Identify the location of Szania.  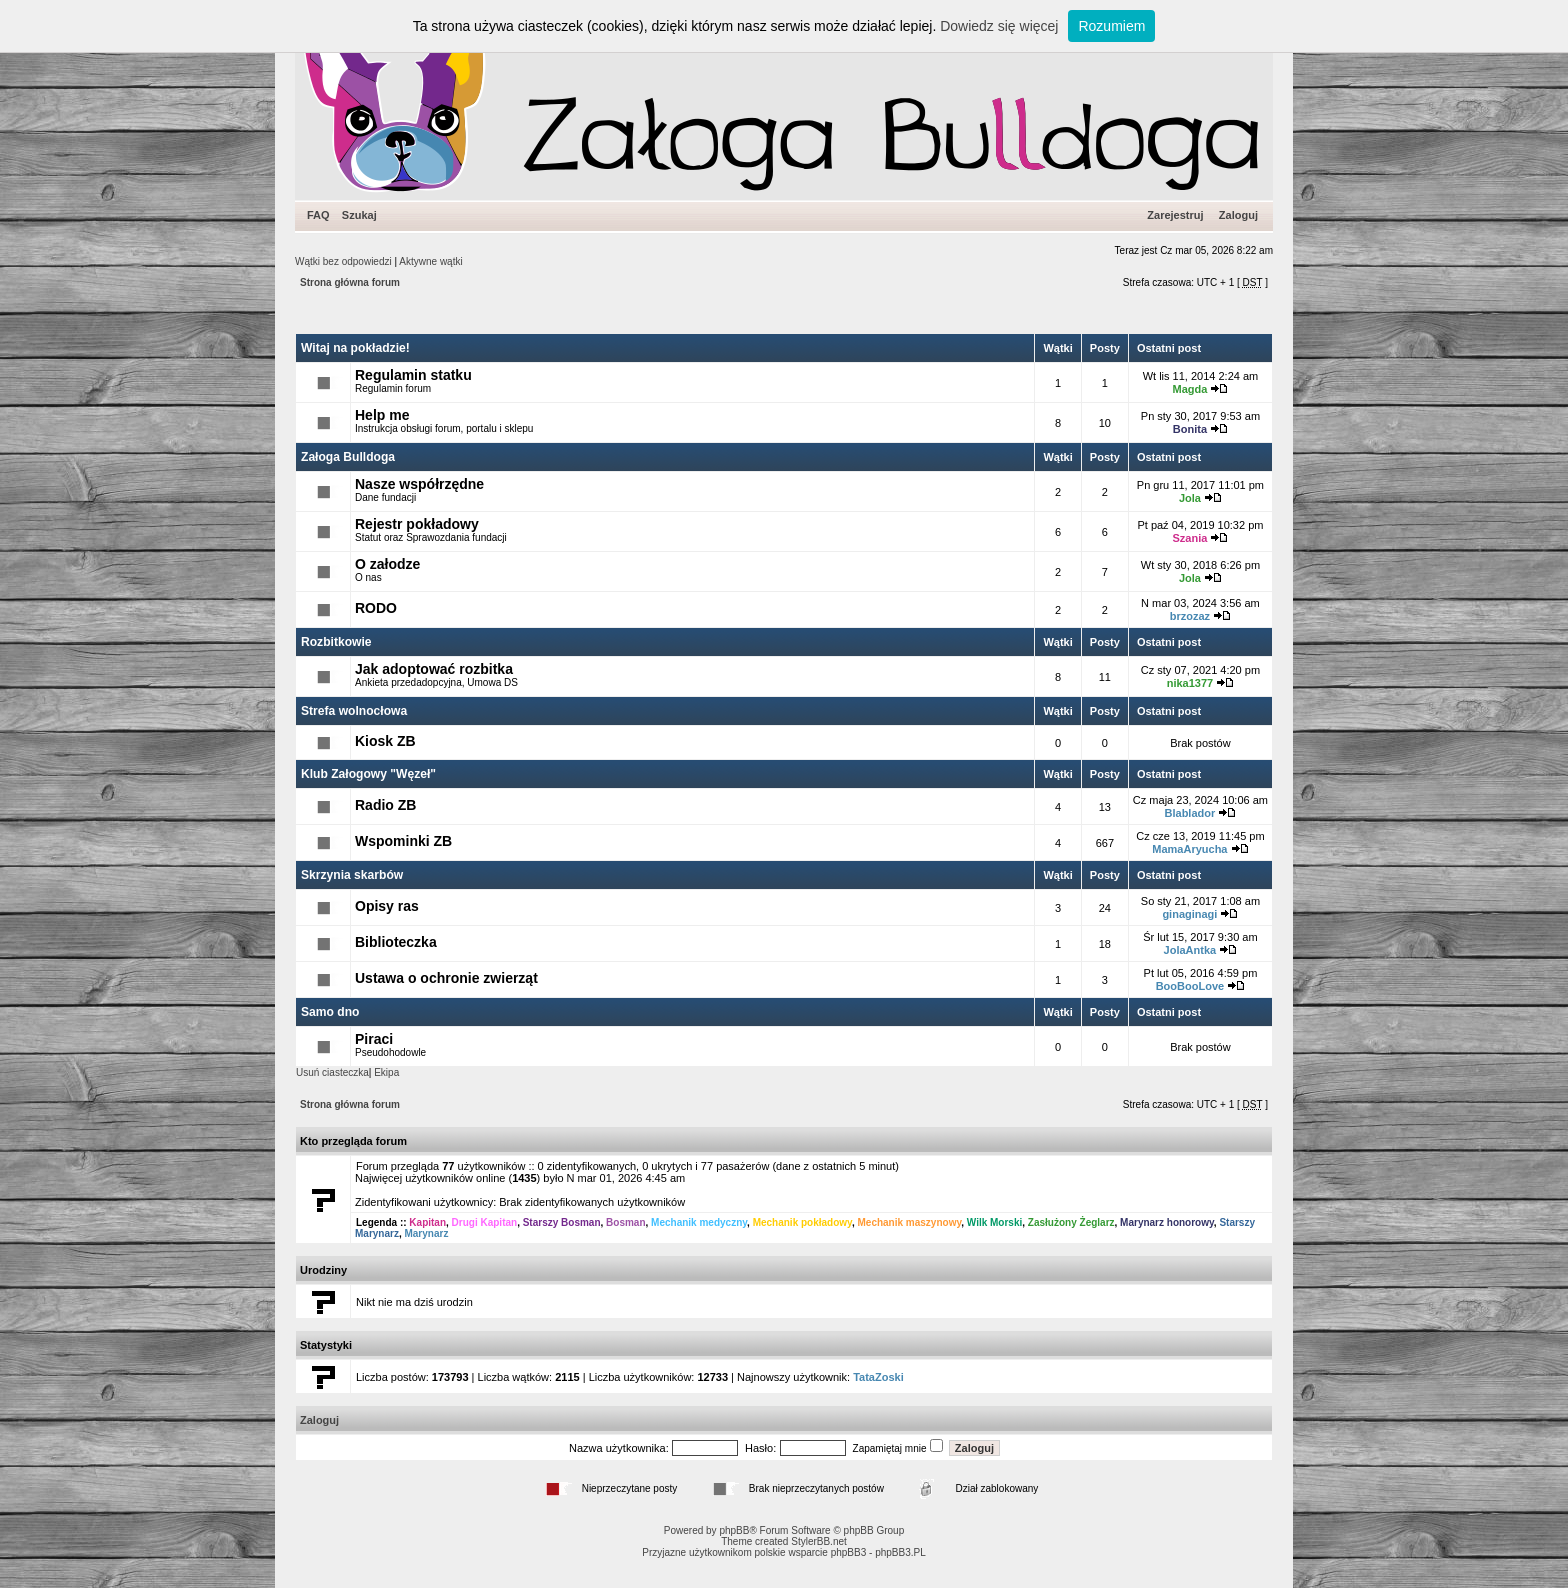
(1189, 538).